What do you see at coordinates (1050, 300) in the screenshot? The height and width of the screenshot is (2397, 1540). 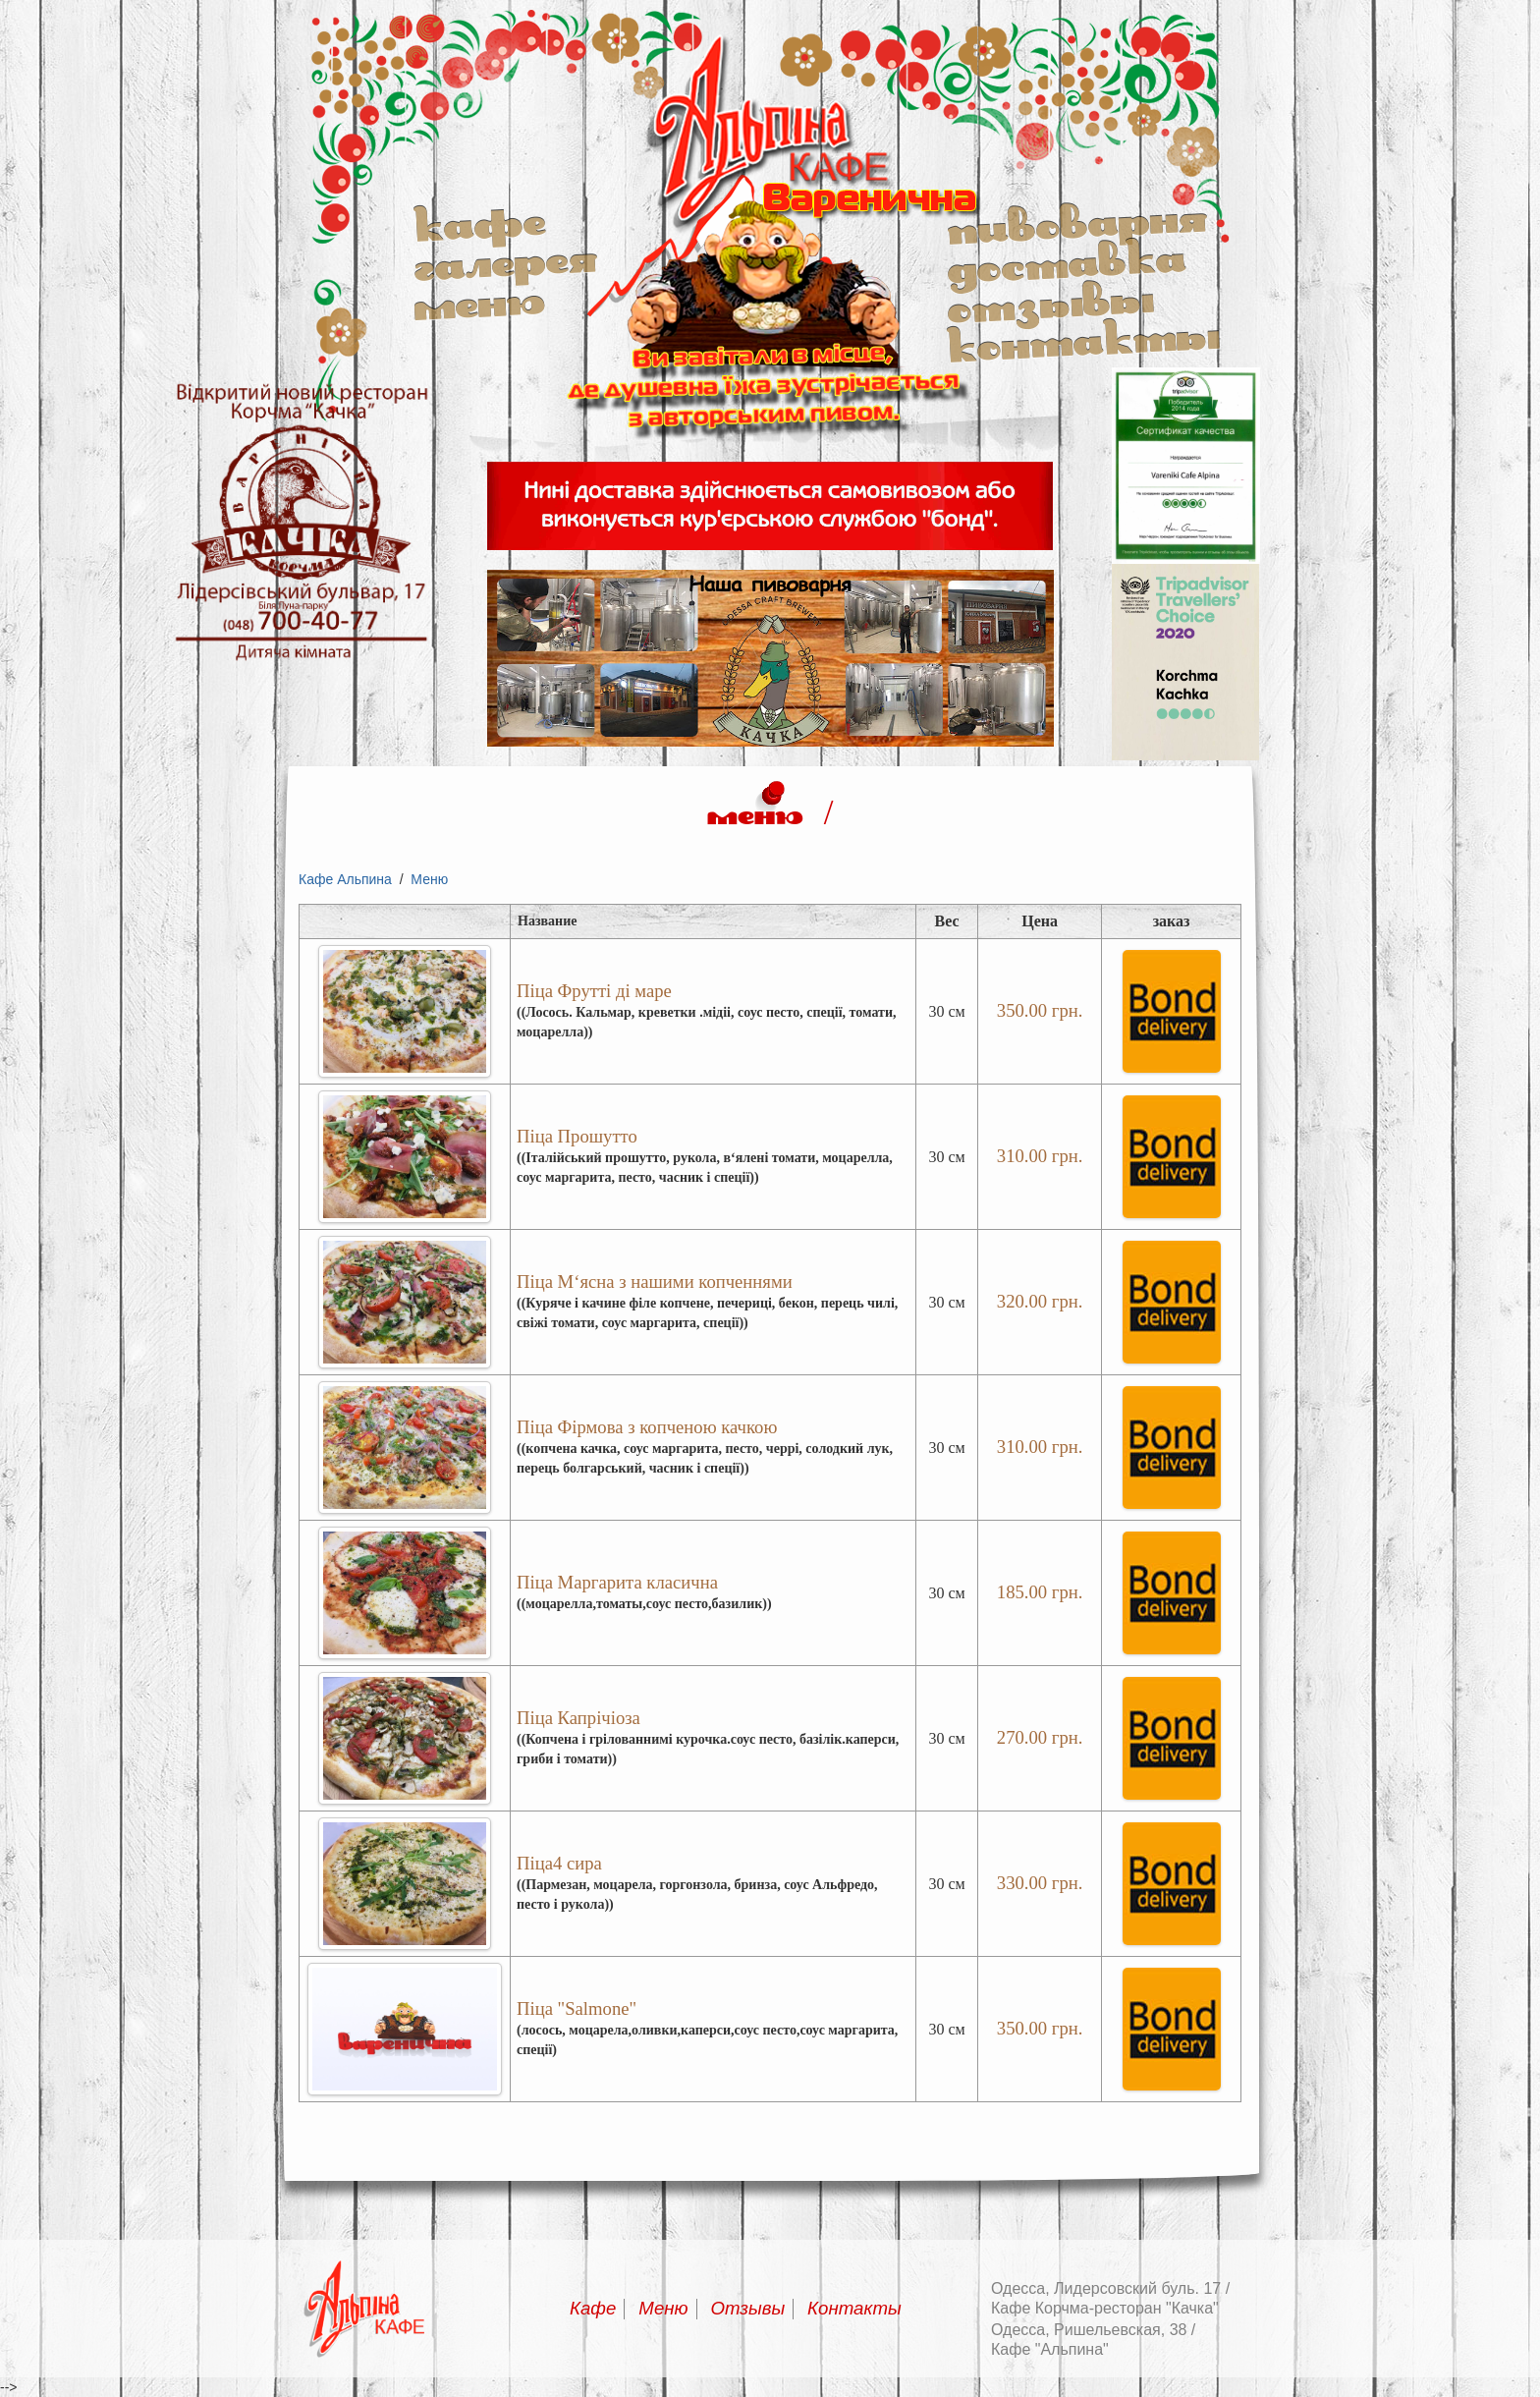 I see `Отзывы` at bounding box center [1050, 300].